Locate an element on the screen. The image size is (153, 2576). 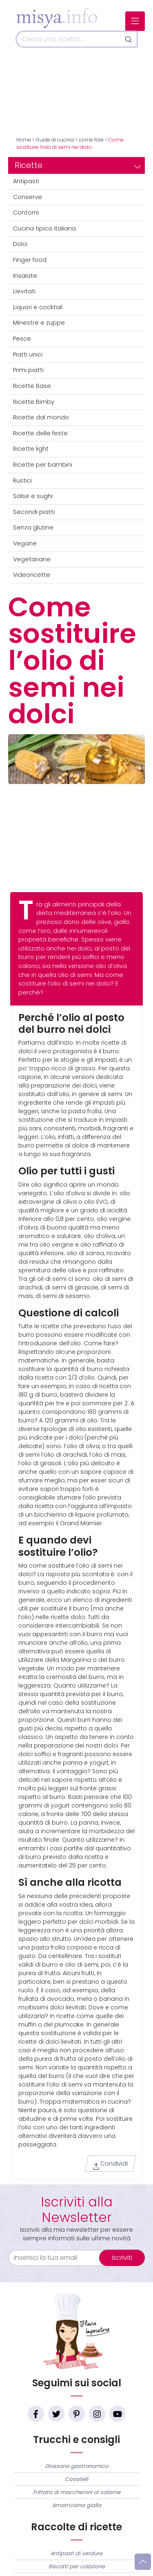
Liquori e cocktail is located at coordinates (37, 307).